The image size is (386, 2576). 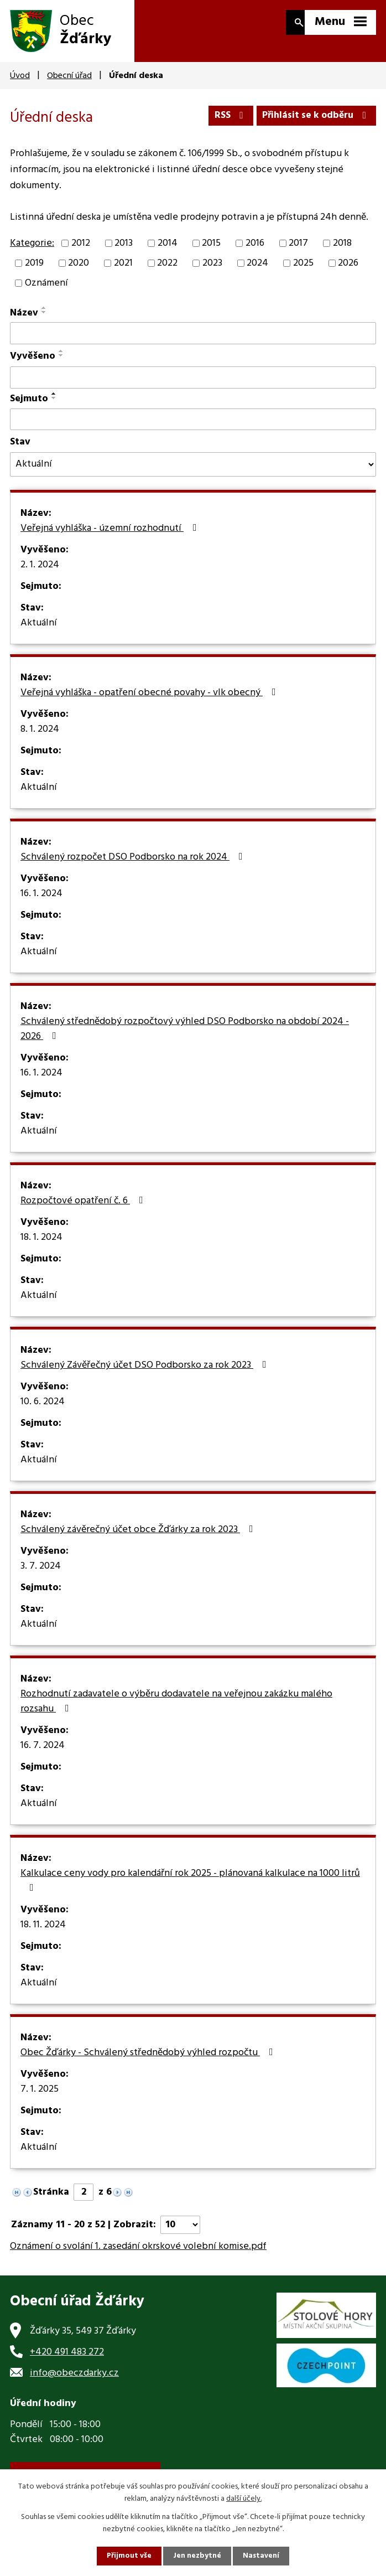 I want to click on Přihlásit se k odběru, so click(x=314, y=114).